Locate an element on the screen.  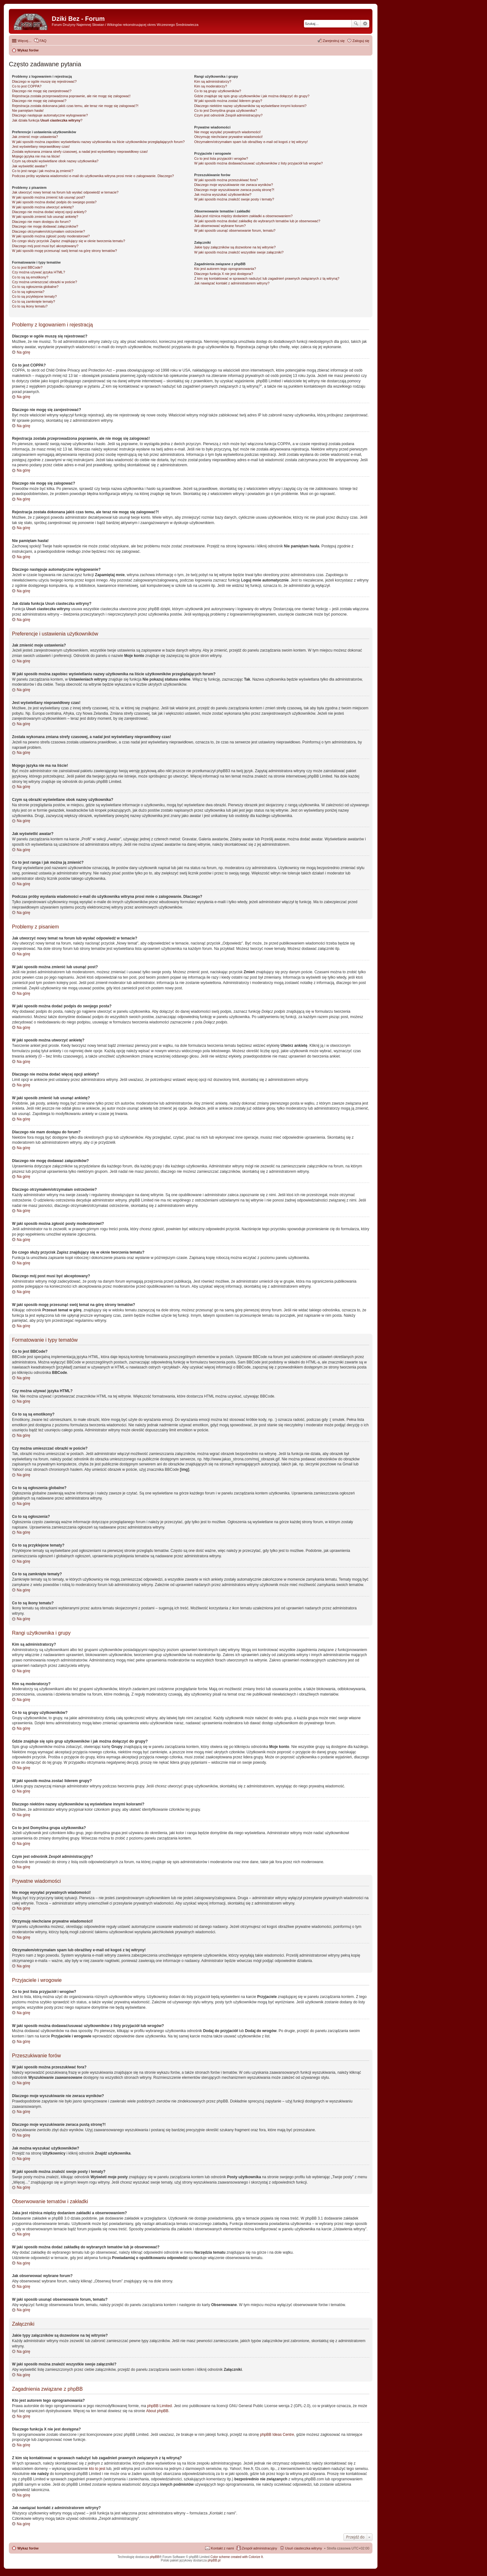
Mojego języka nie ma na liście! is located at coordinates (36, 156).